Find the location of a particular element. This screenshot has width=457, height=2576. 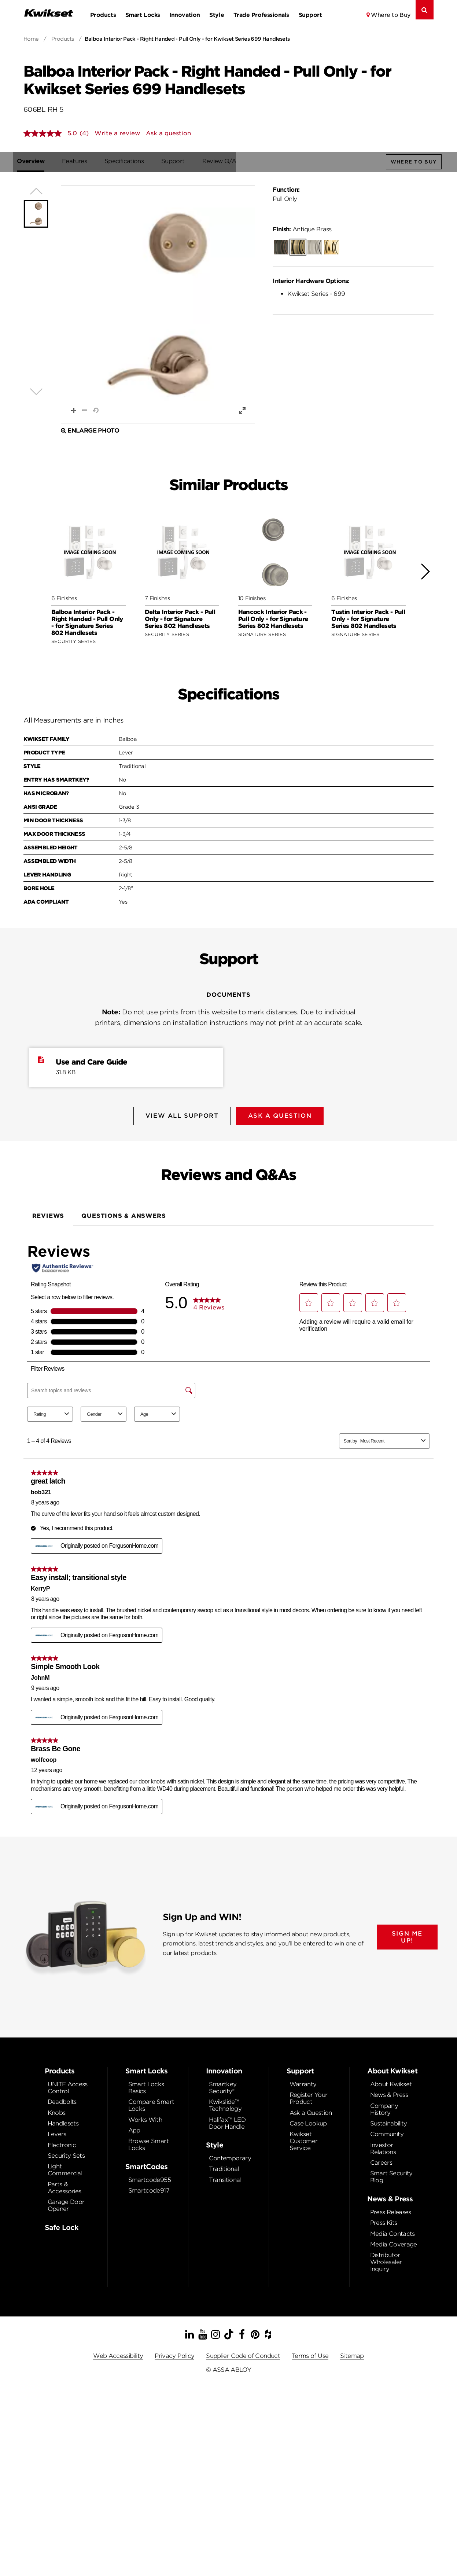

Terms of Use is located at coordinates (310, 2353).